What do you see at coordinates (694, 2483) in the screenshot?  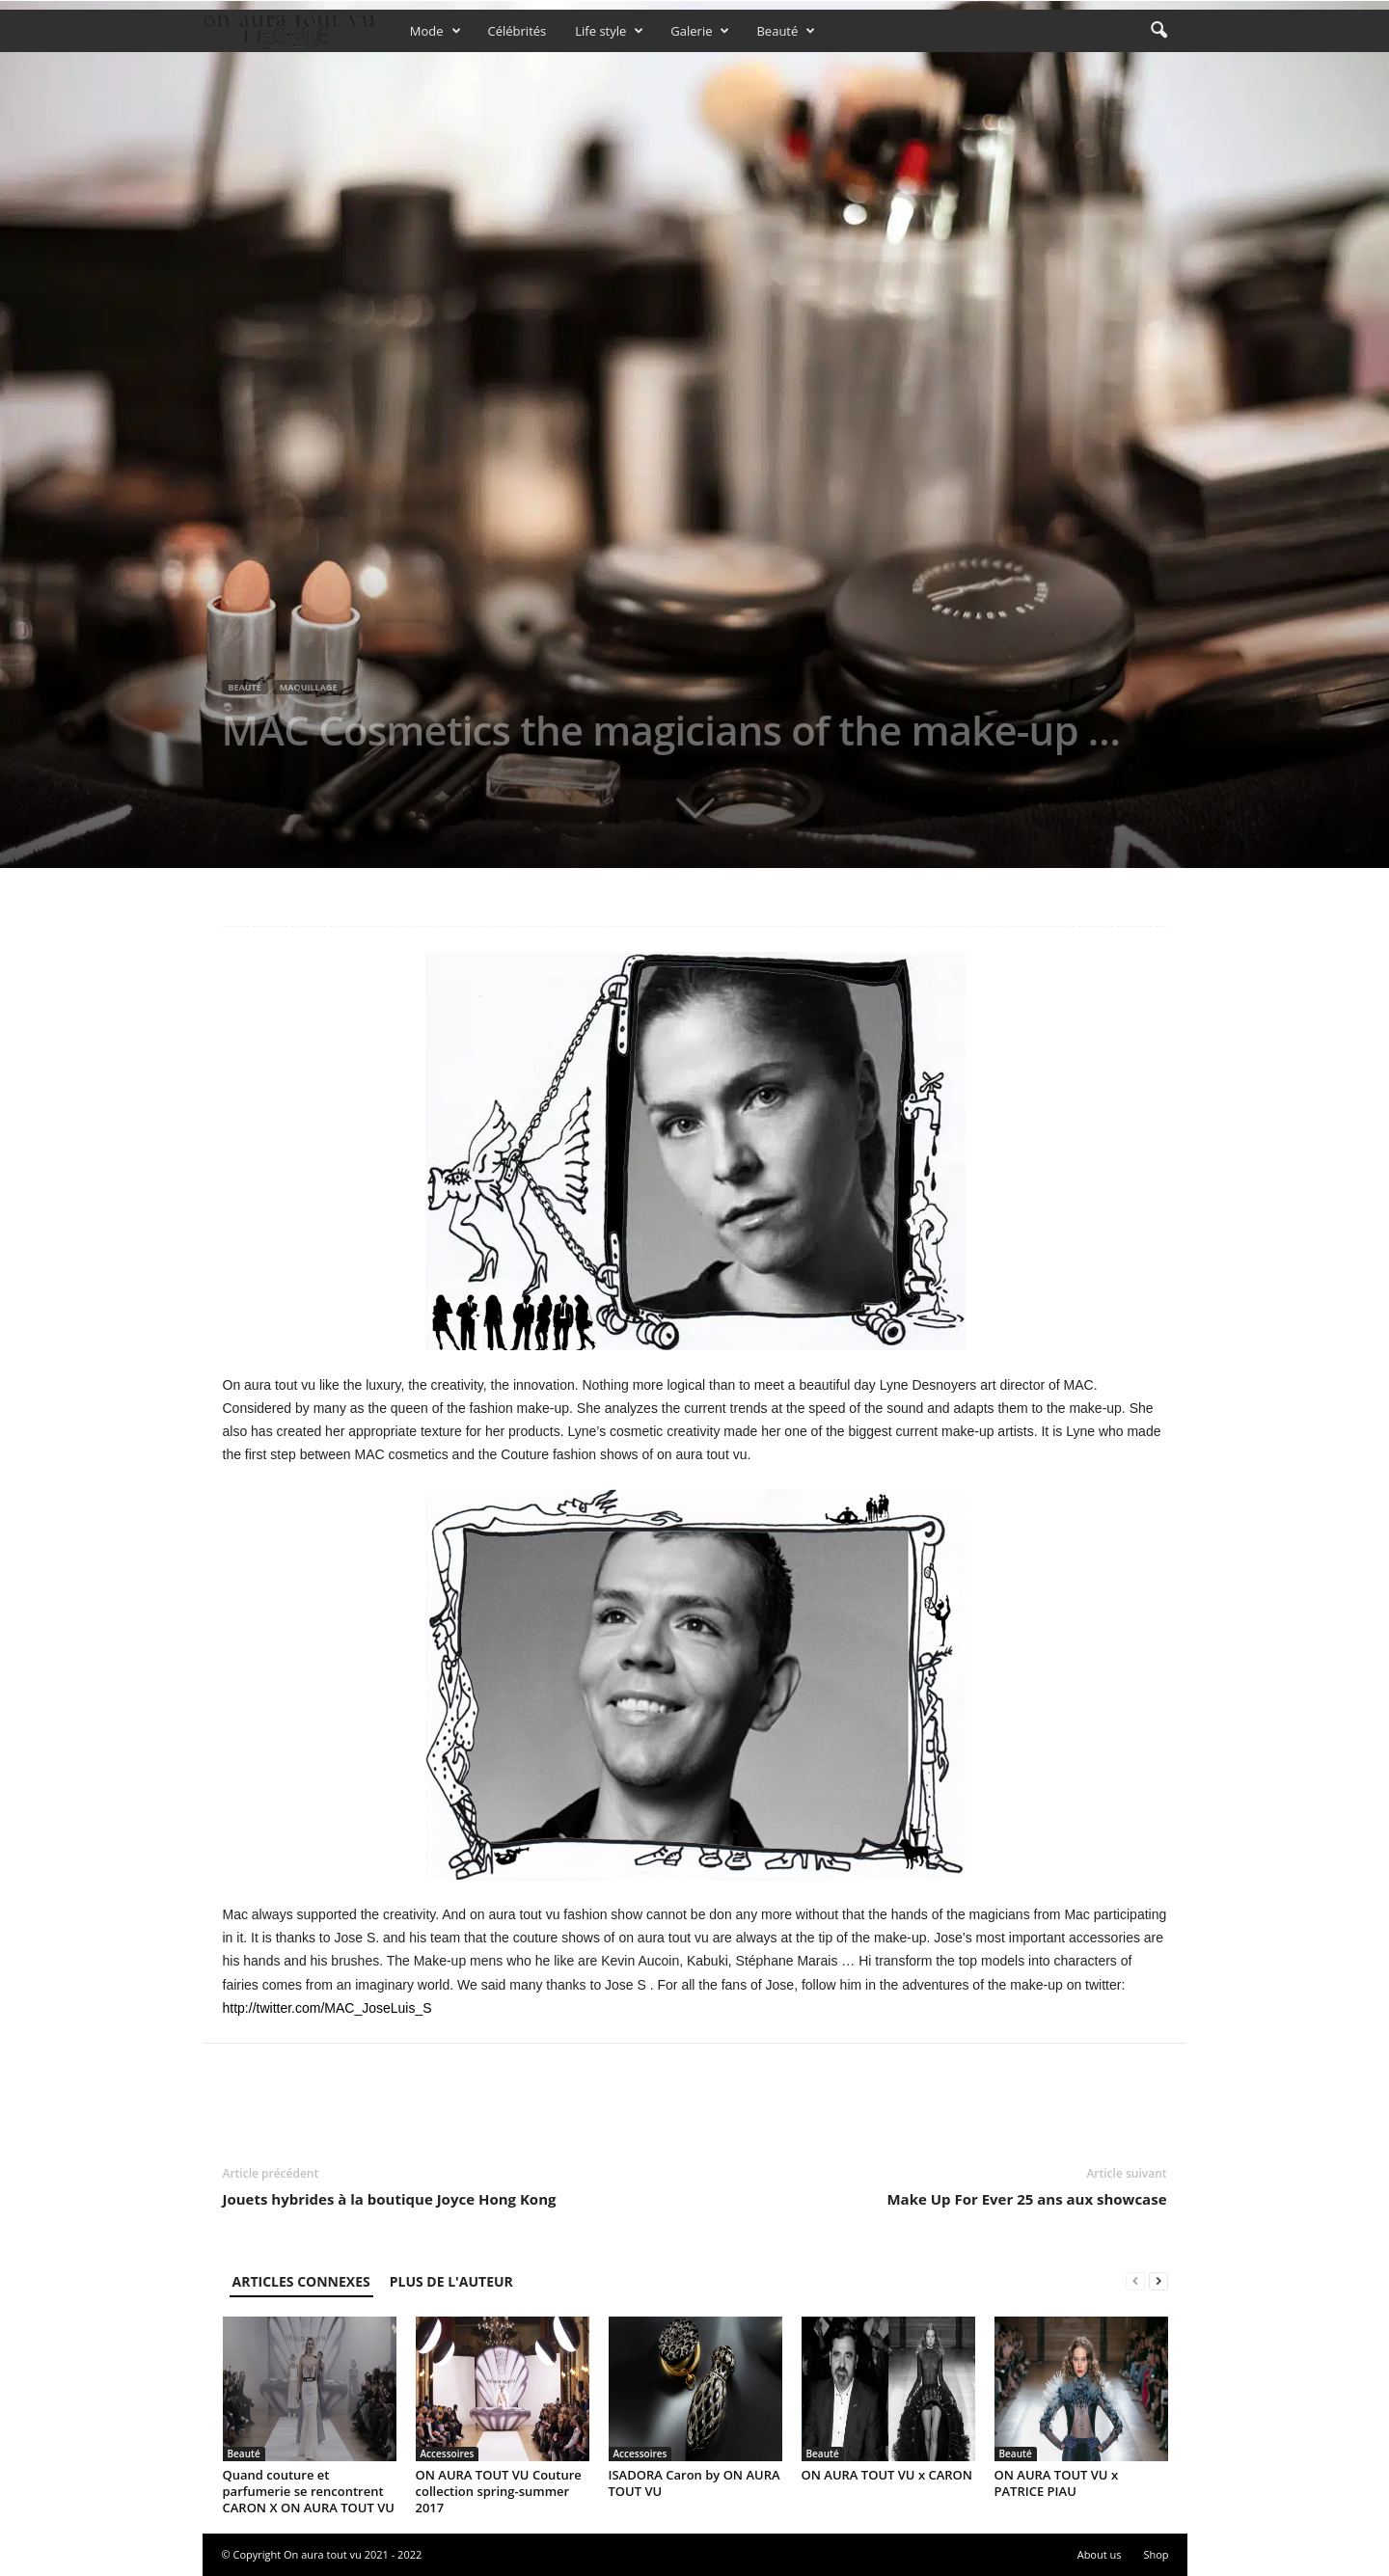 I see `ISADORA Caron by ON AURA TOUT VU` at bounding box center [694, 2483].